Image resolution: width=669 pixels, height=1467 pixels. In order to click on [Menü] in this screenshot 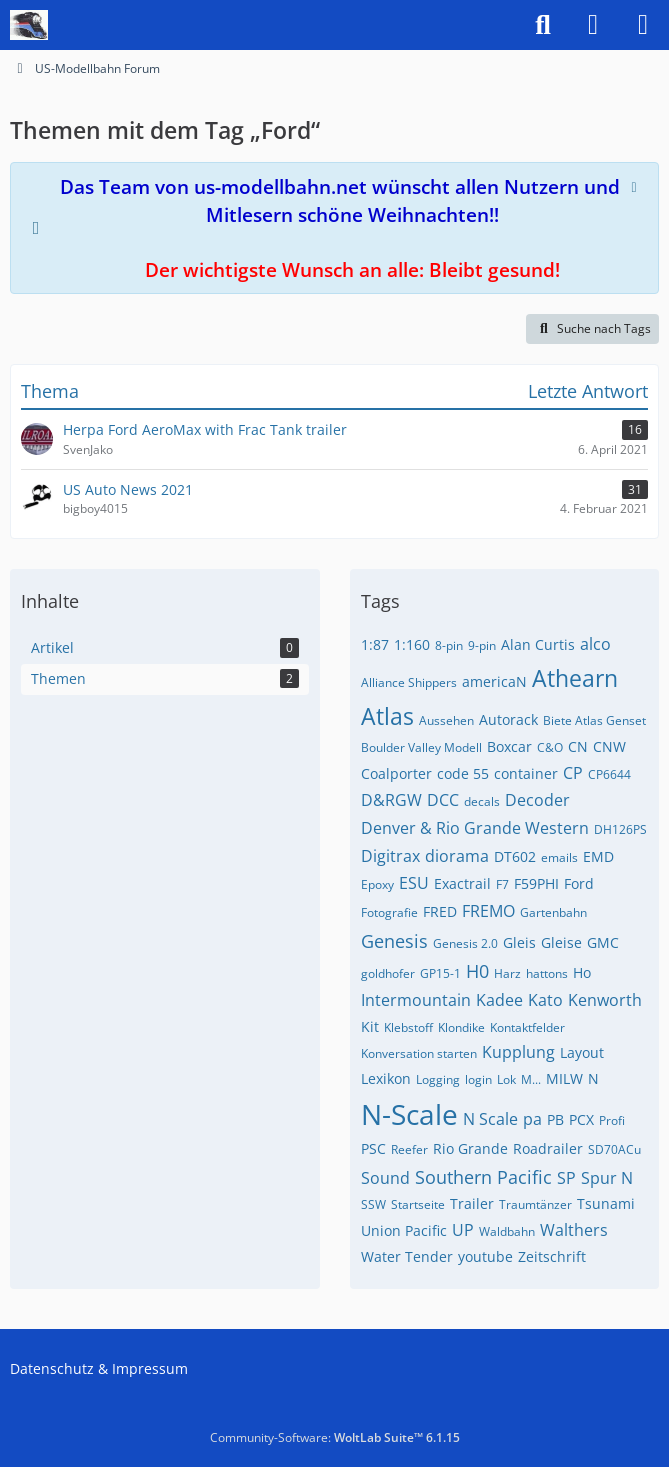, I will do `click(643, 25)`.